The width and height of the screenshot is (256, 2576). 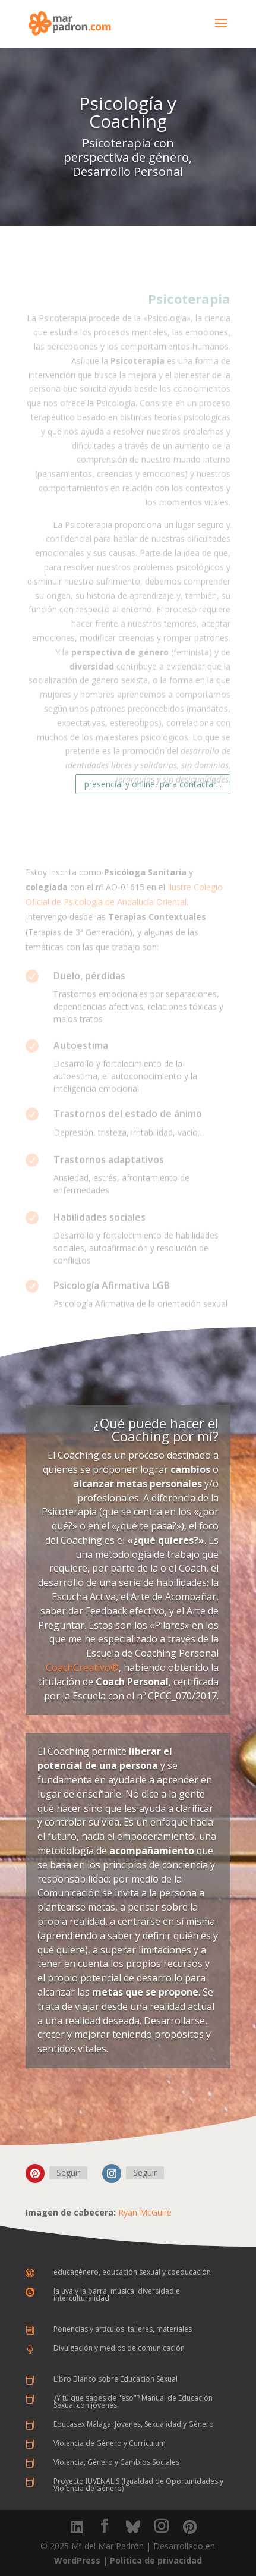 What do you see at coordinates (115, 2379) in the screenshot?
I see `Libro Blanco sobre Educación Sexual` at bounding box center [115, 2379].